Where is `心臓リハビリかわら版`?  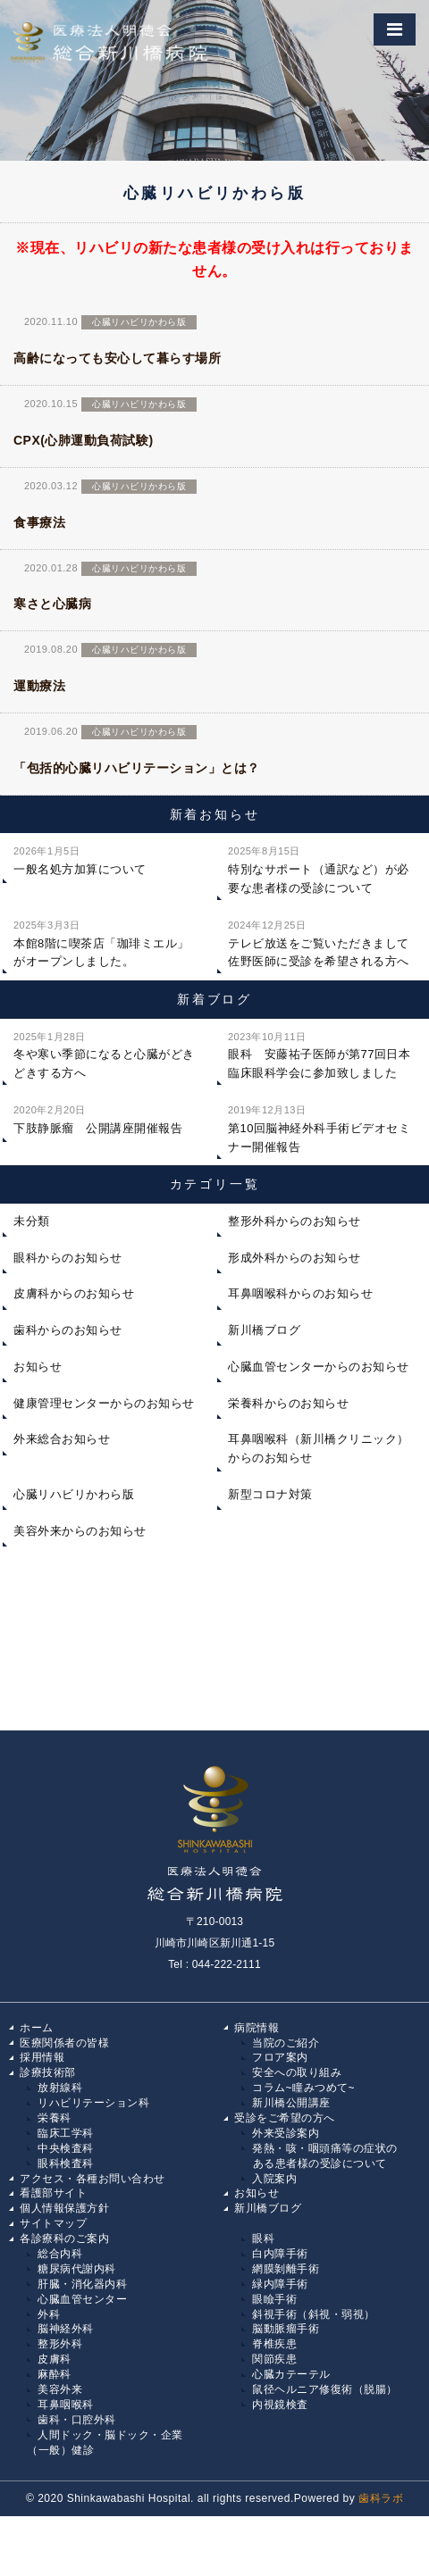 心臓リハビリかわら版 is located at coordinates (73, 1494).